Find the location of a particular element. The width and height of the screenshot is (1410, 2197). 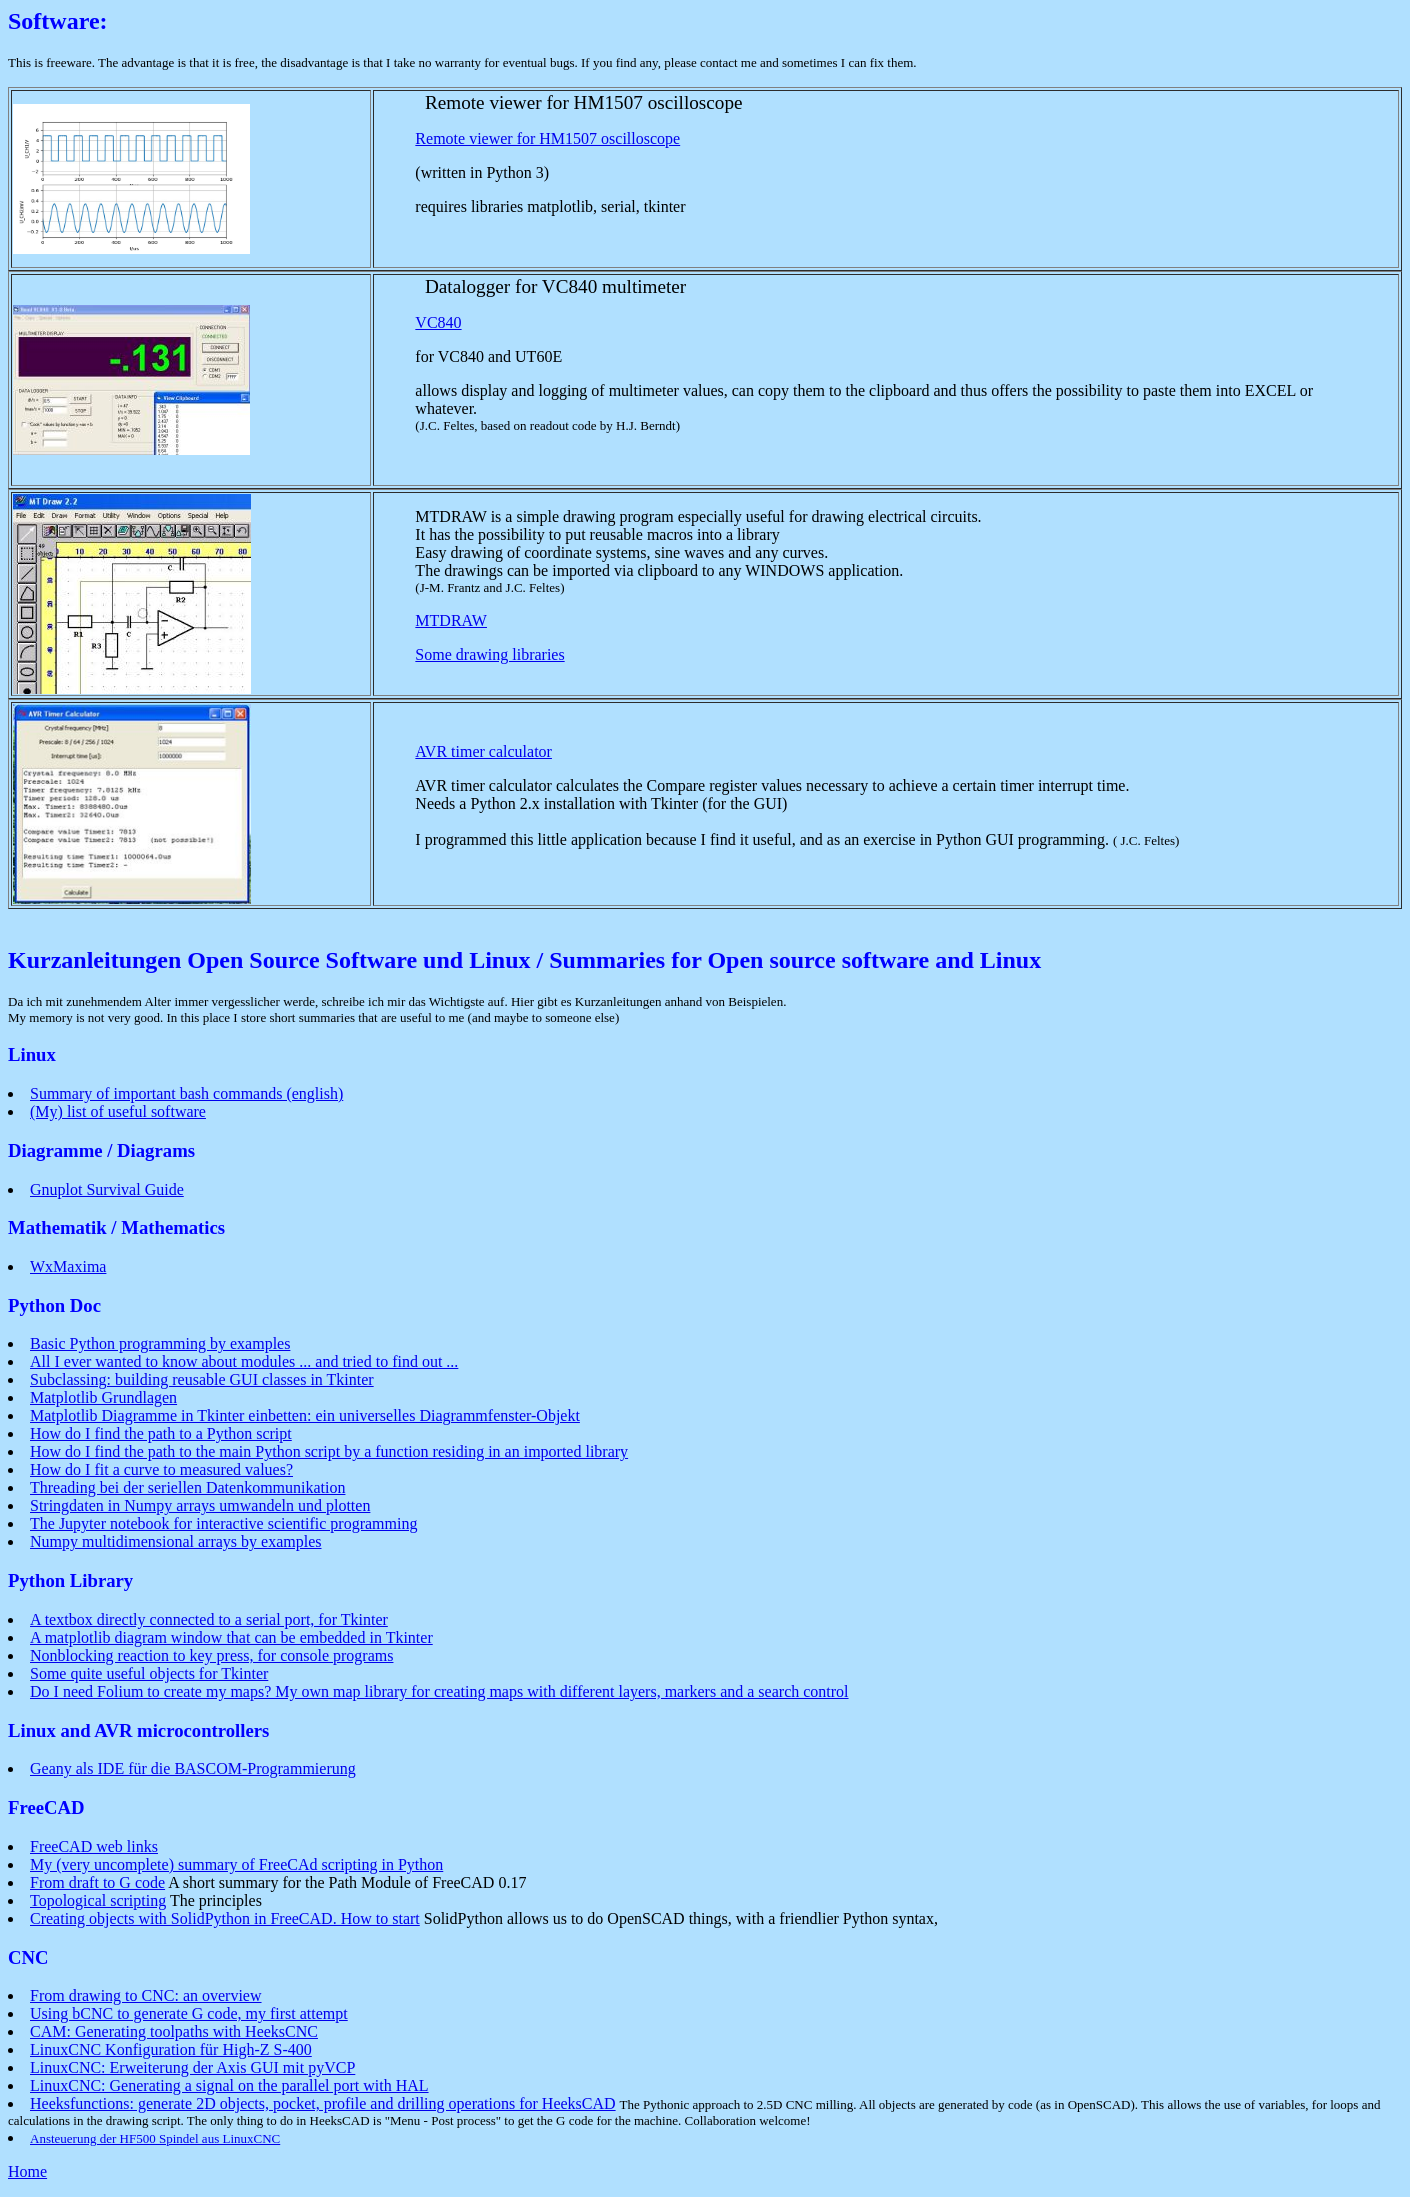

Some quite useful objects for Tkinter is located at coordinates (149, 1673).